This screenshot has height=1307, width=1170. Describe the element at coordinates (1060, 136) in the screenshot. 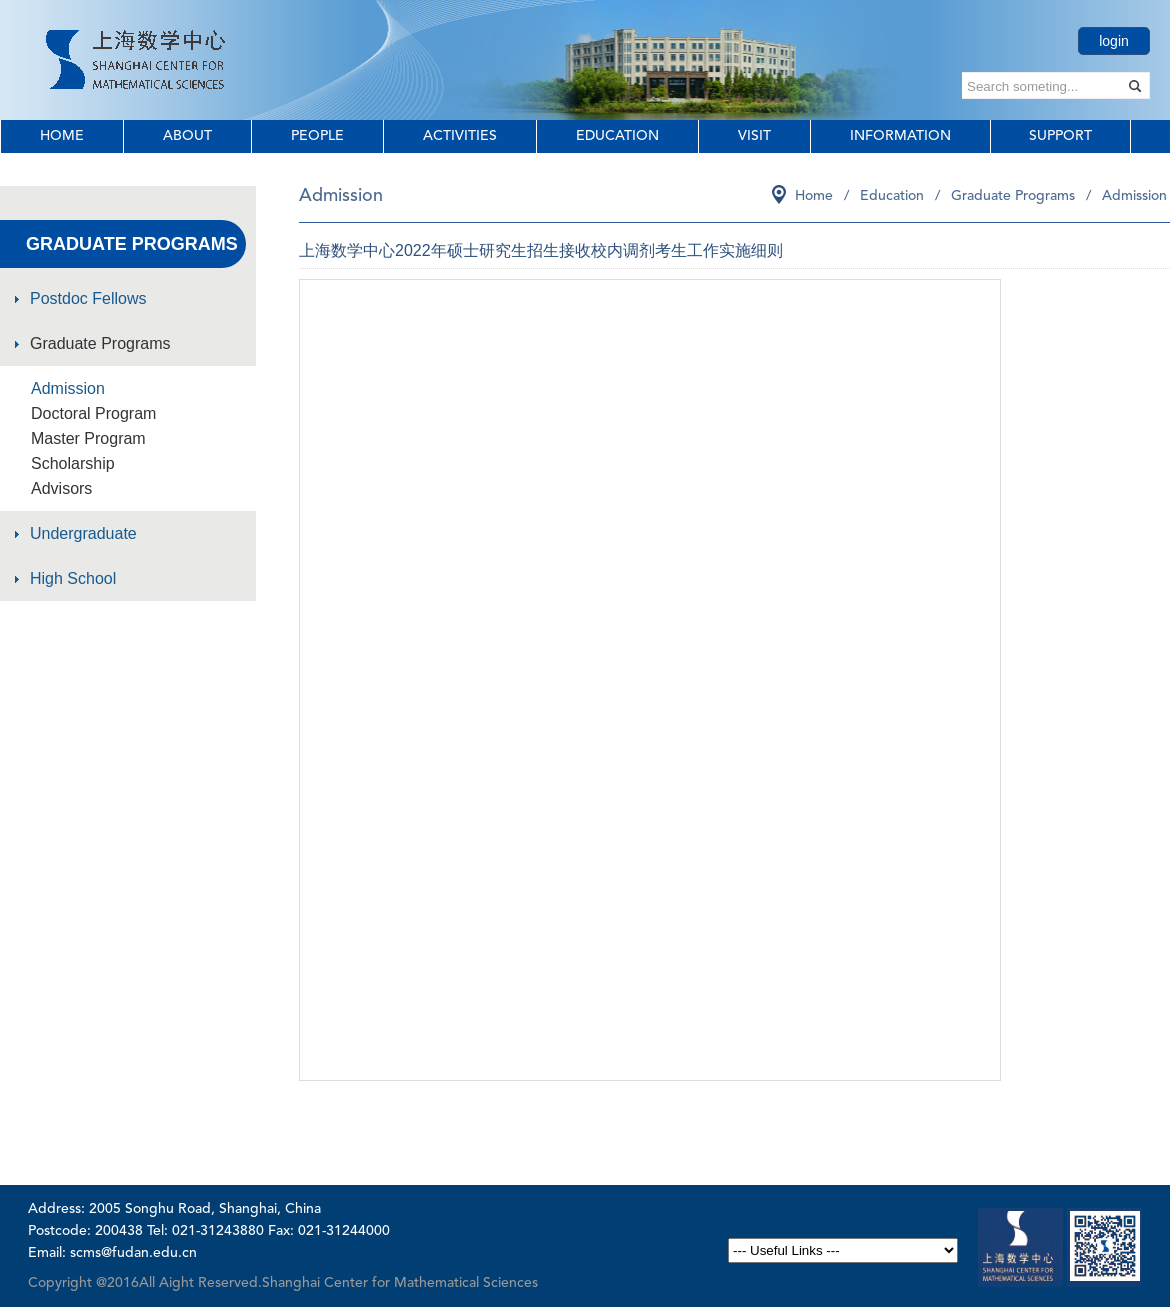

I see `Support` at that location.